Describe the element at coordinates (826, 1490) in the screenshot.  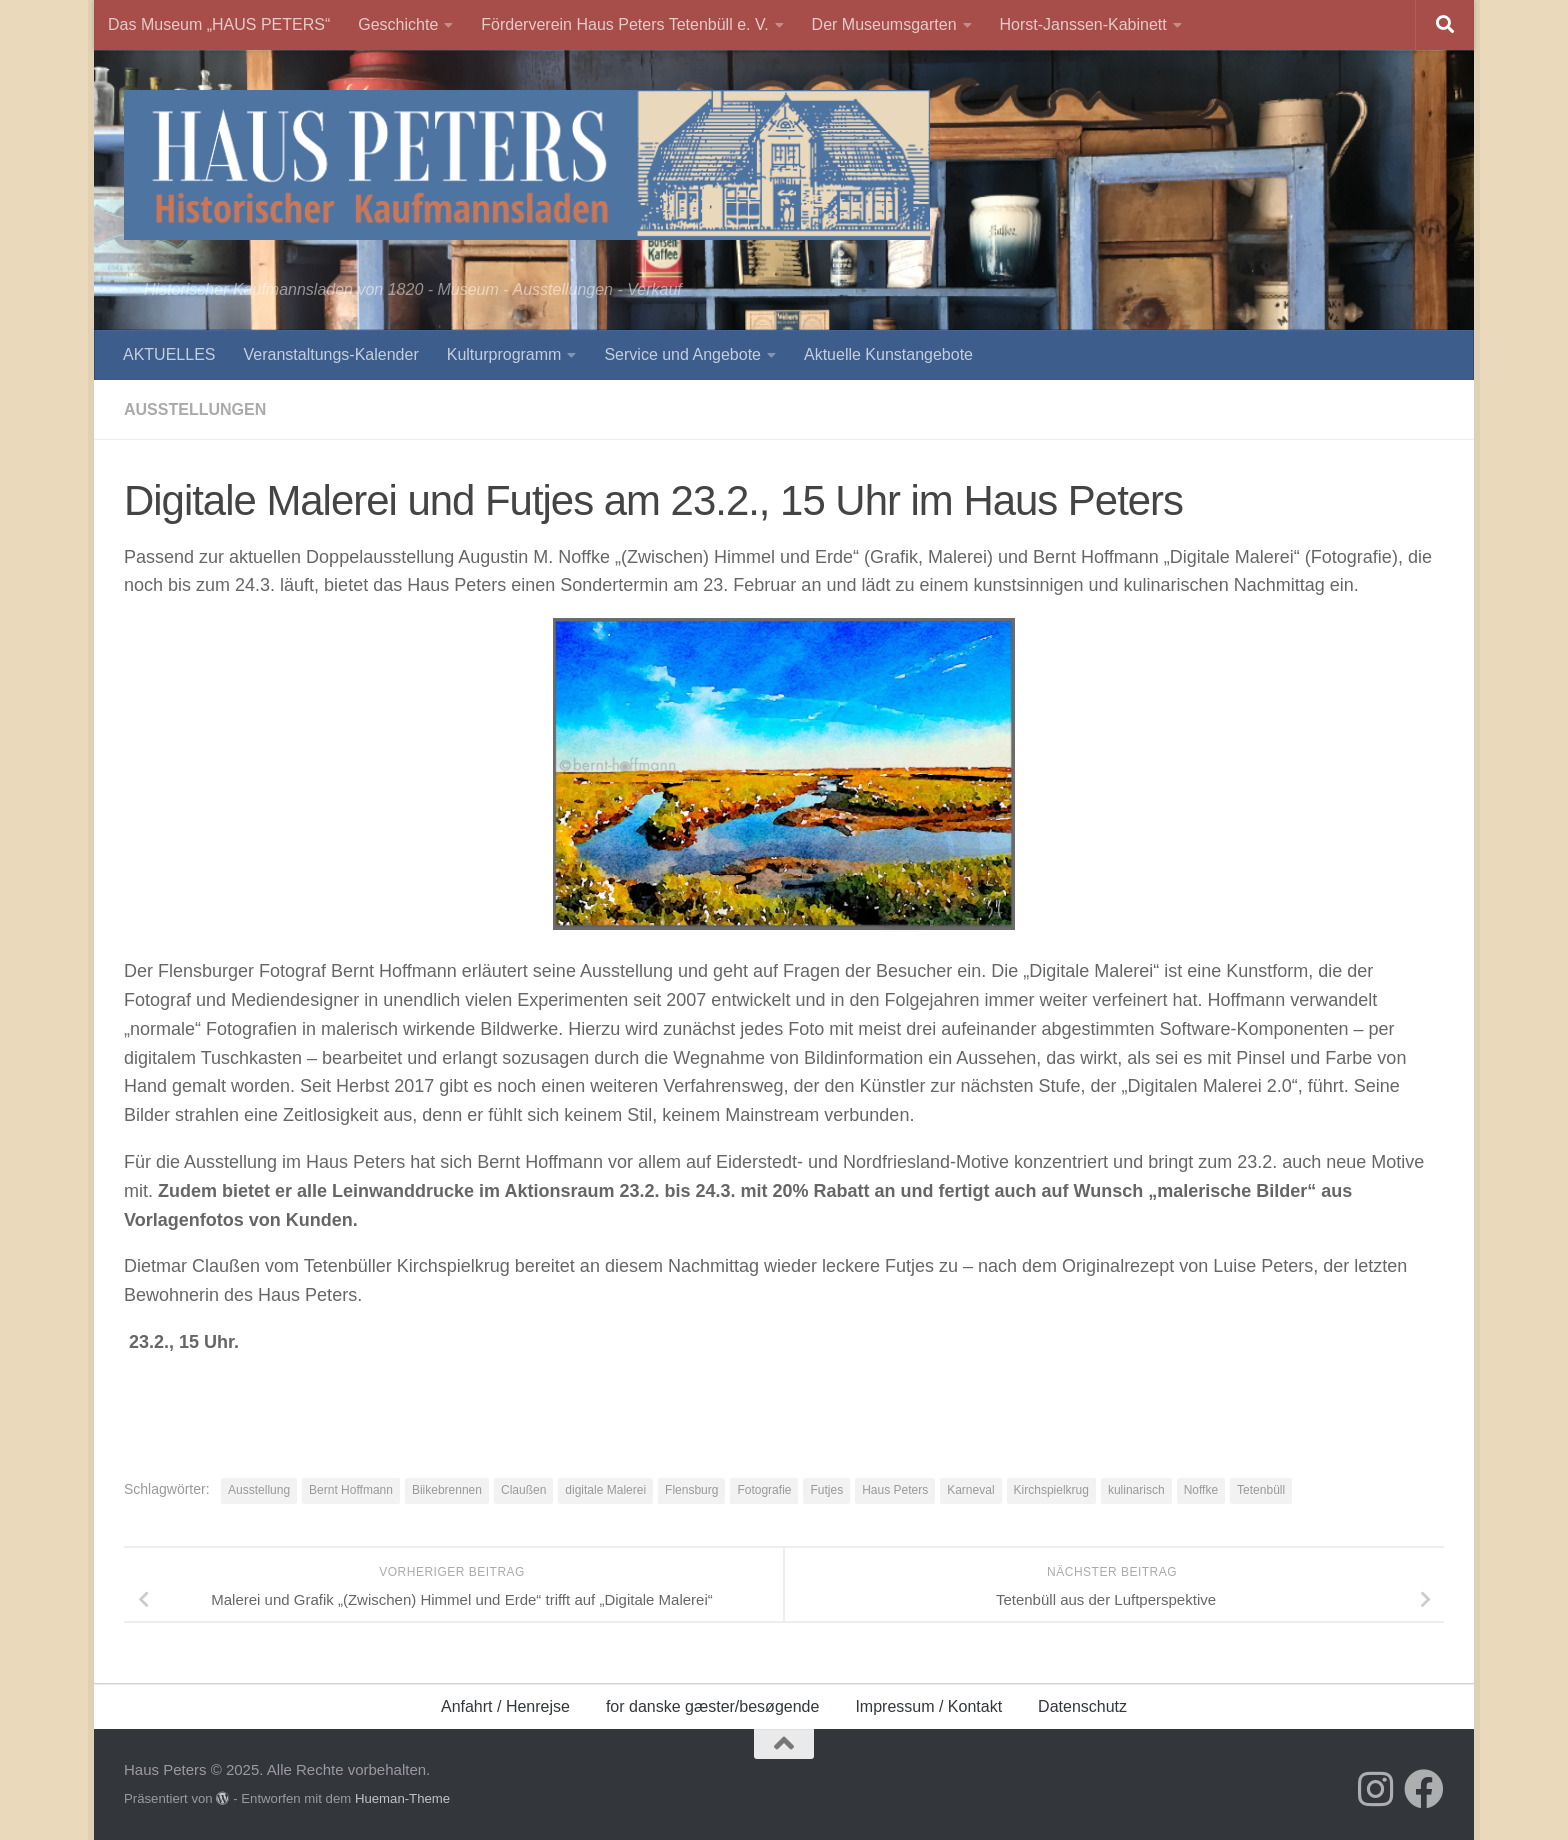
I see `Futjes` at that location.